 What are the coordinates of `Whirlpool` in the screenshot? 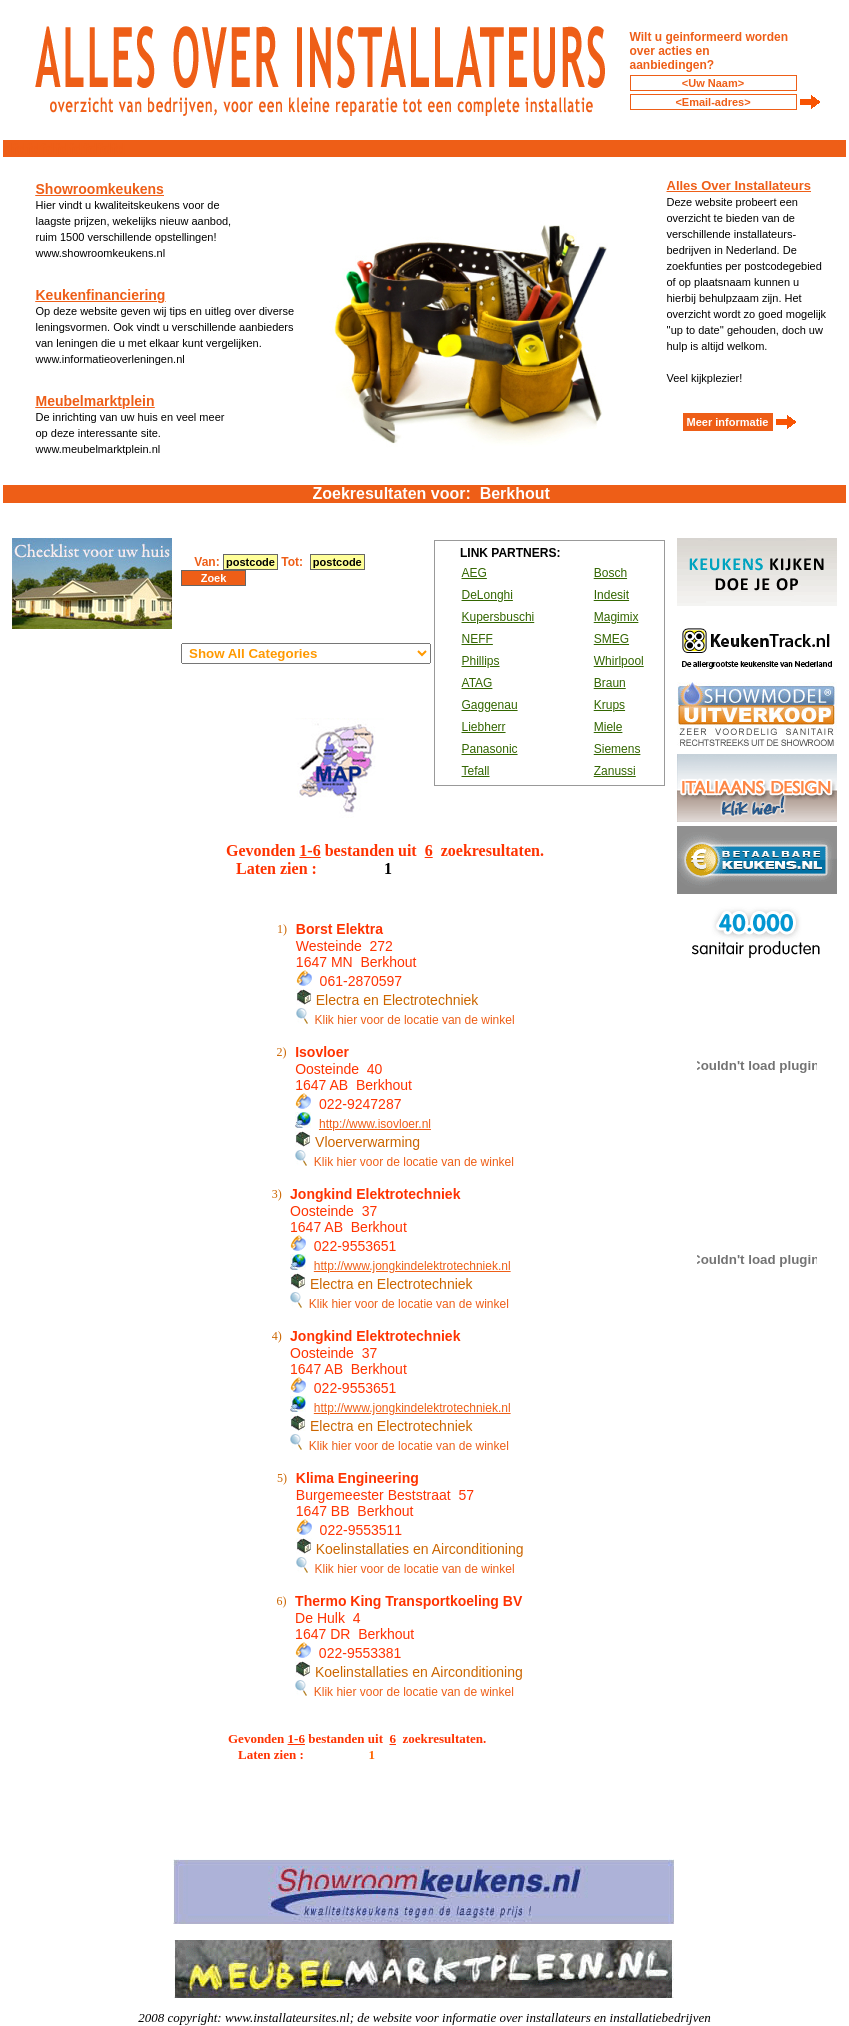 It's located at (619, 661).